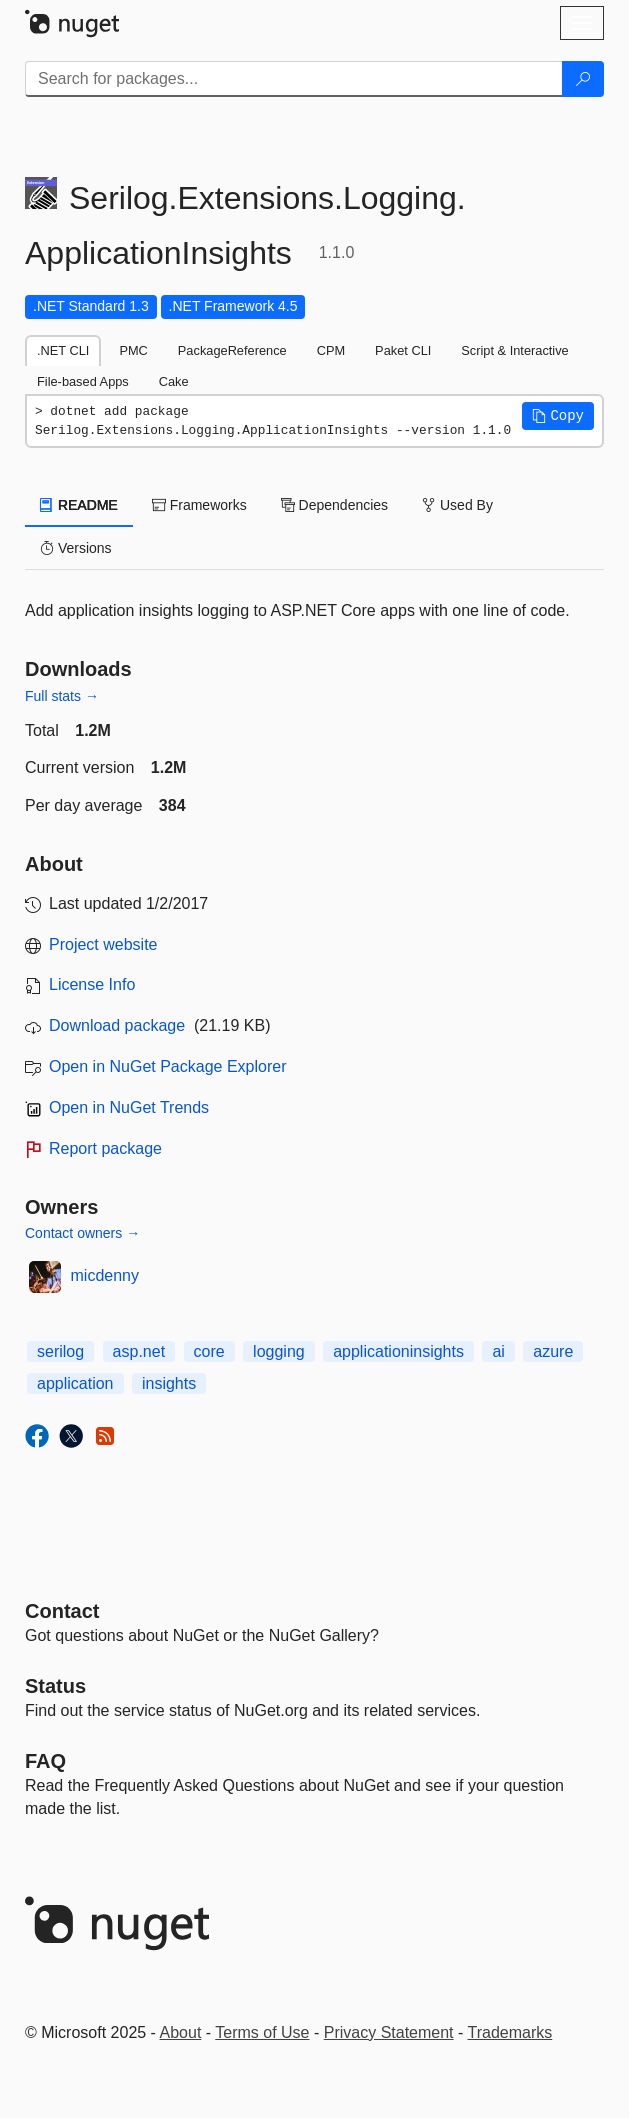 The image size is (629, 2118). Describe the element at coordinates (60, 1351) in the screenshot. I see `serilog` at that location.